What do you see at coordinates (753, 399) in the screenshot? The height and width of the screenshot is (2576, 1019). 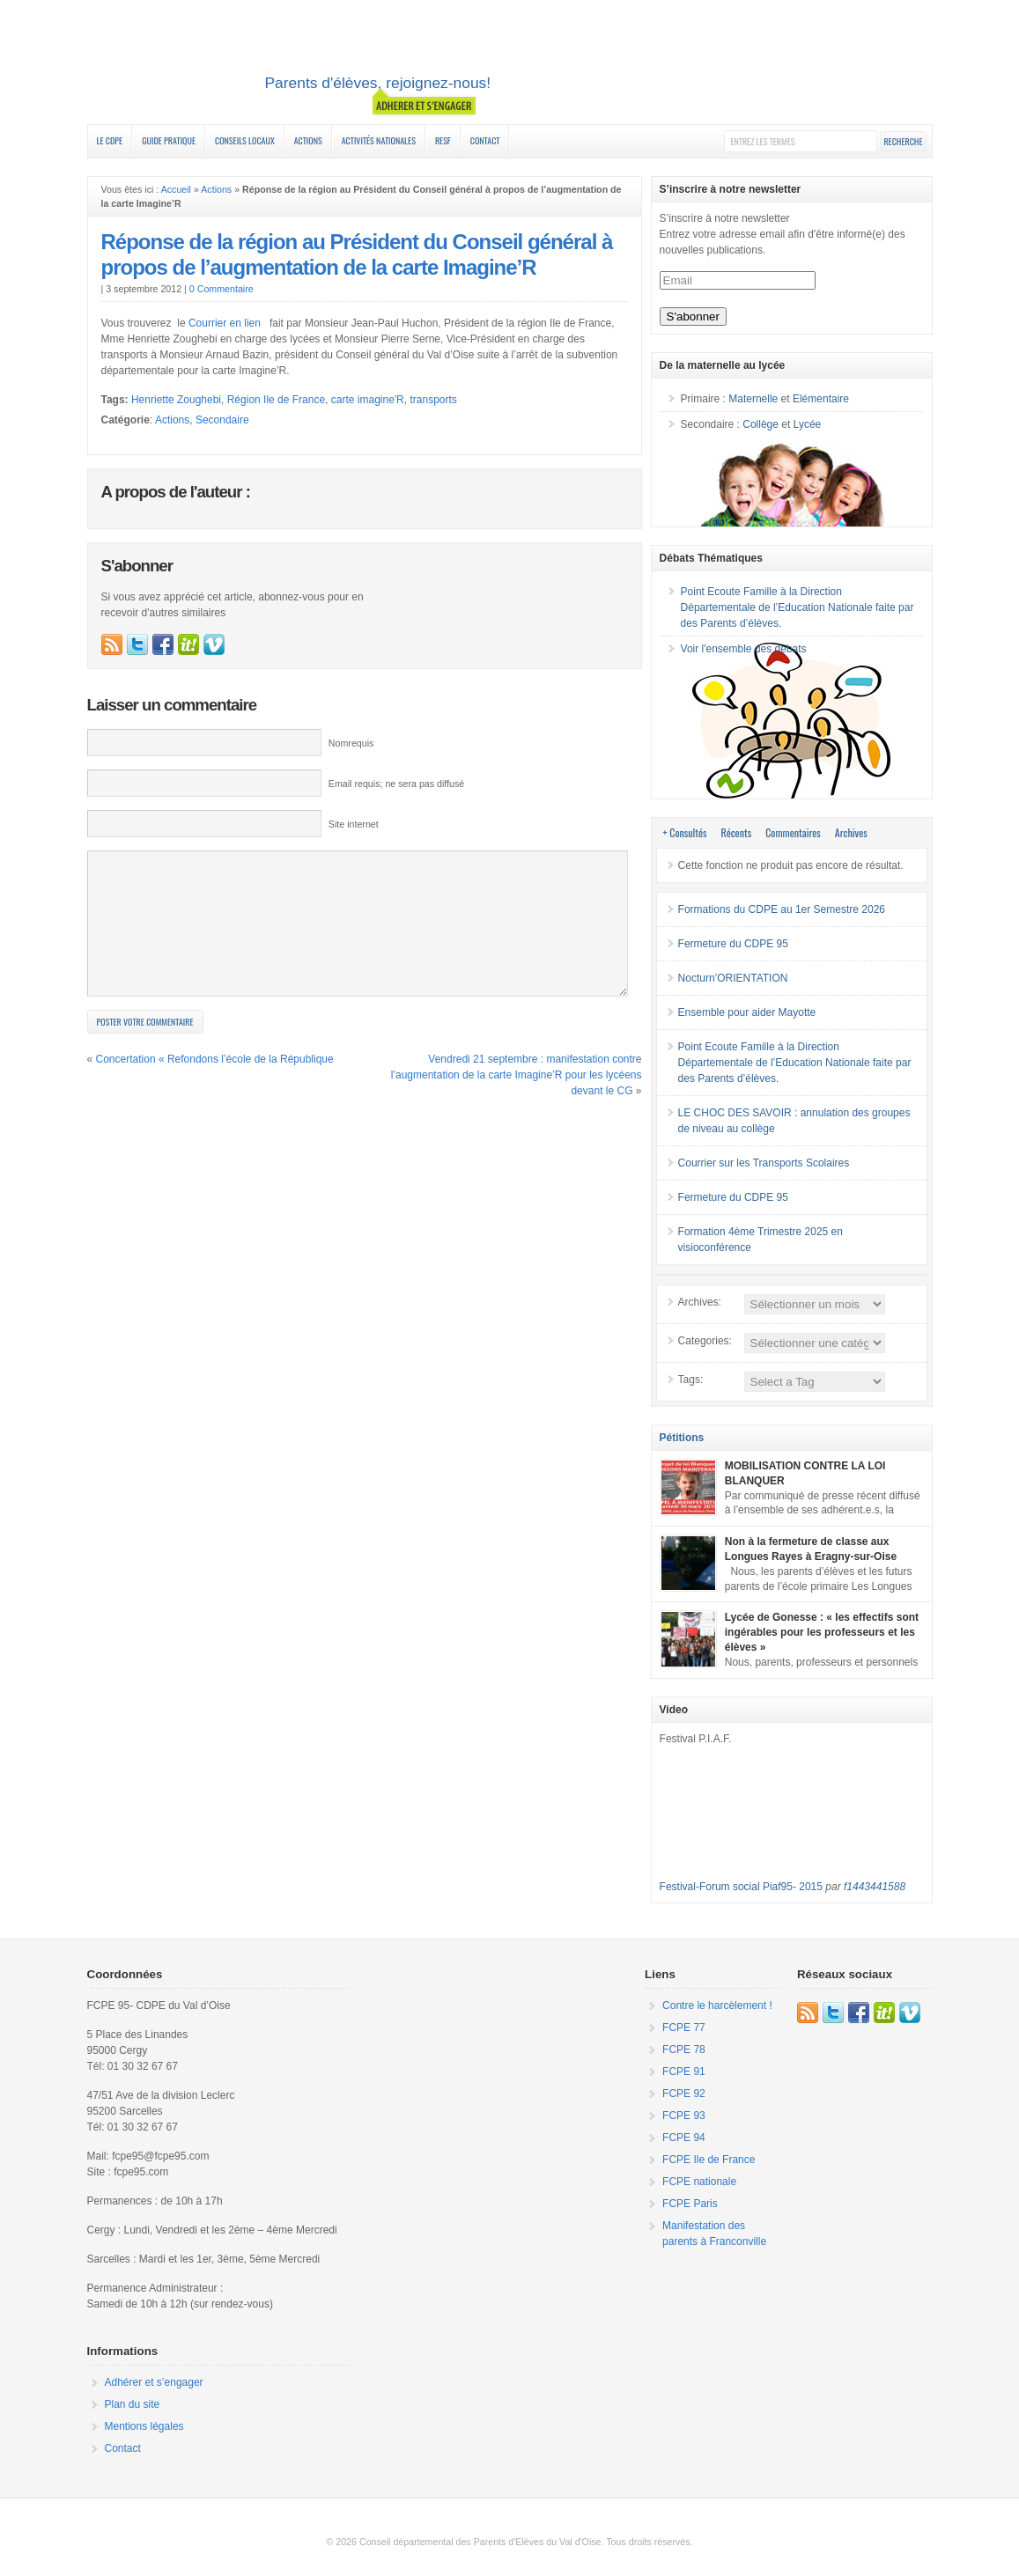 I see `Maternelle` at bounding box center [753, 399].